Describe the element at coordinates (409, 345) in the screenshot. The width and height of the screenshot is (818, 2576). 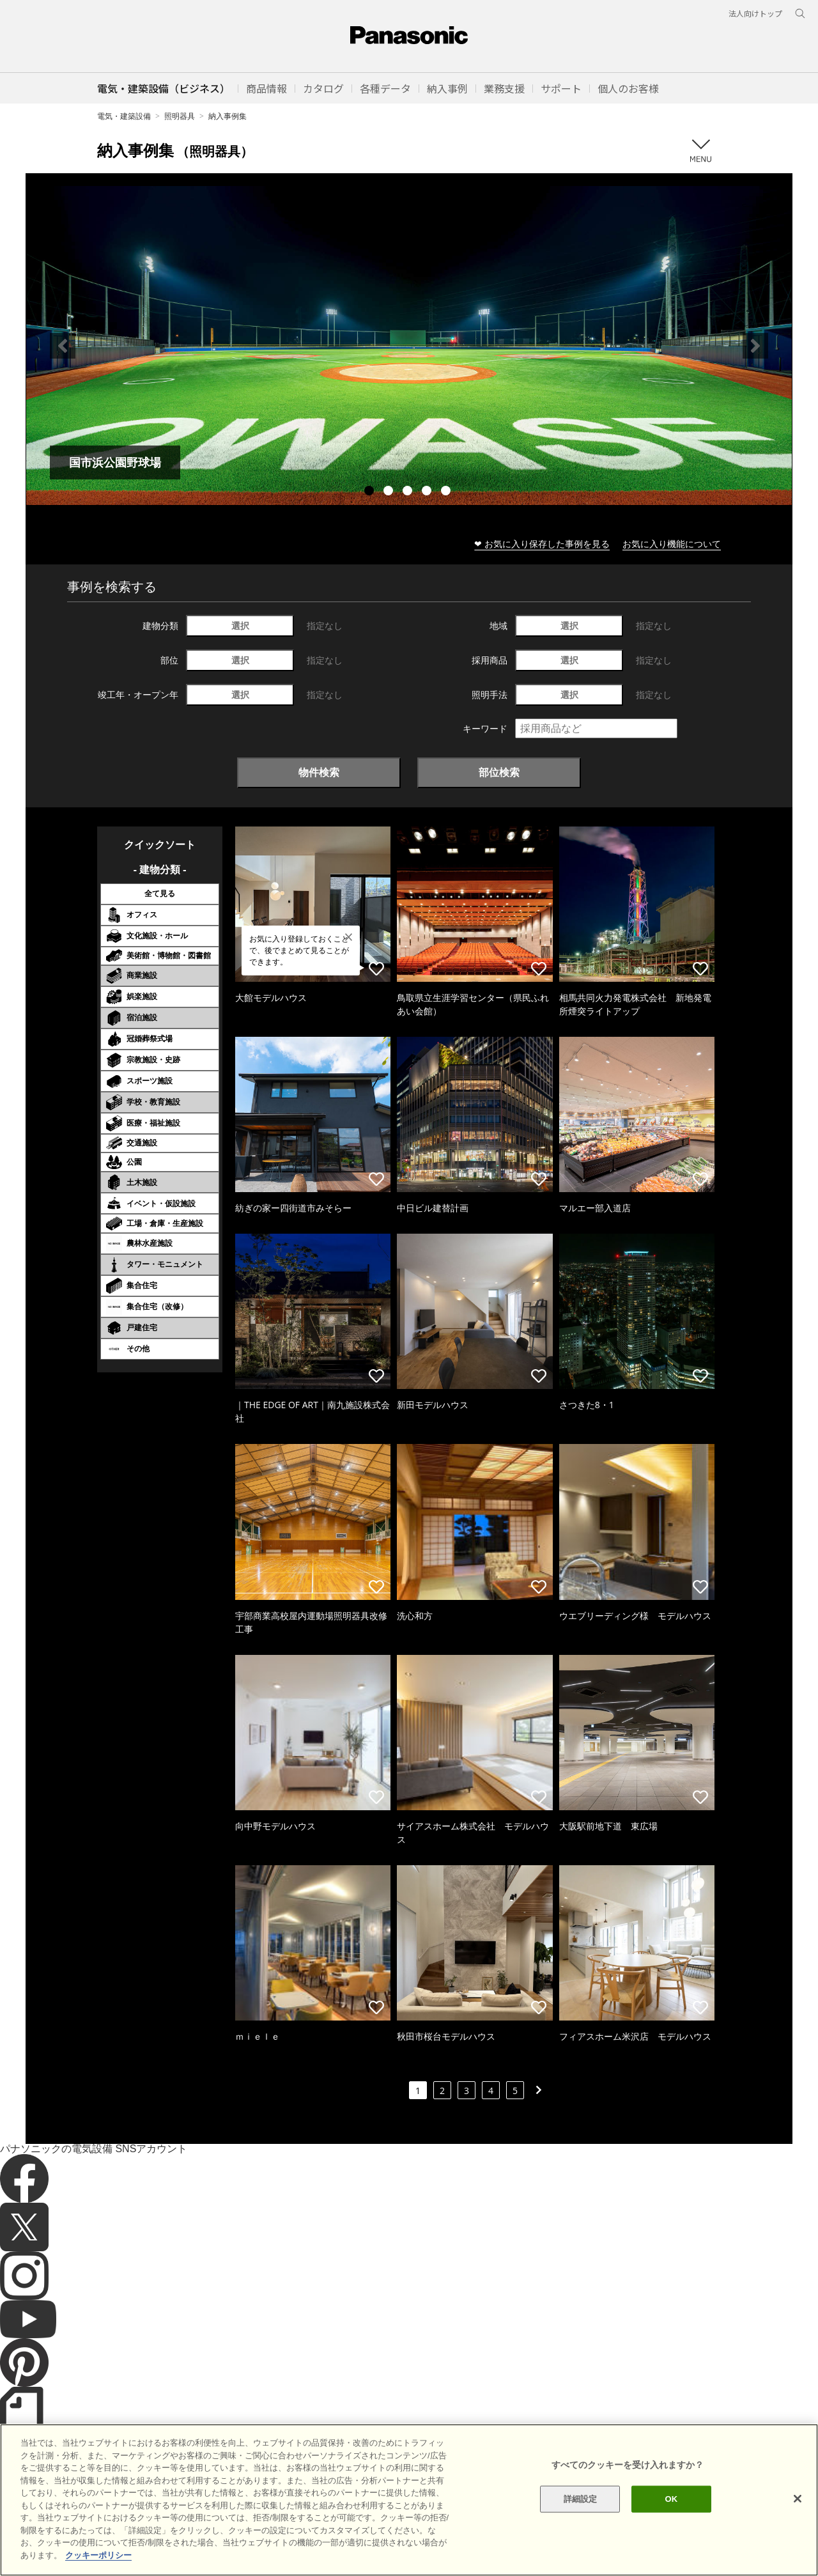
I see `[tabpanel]` at that location.